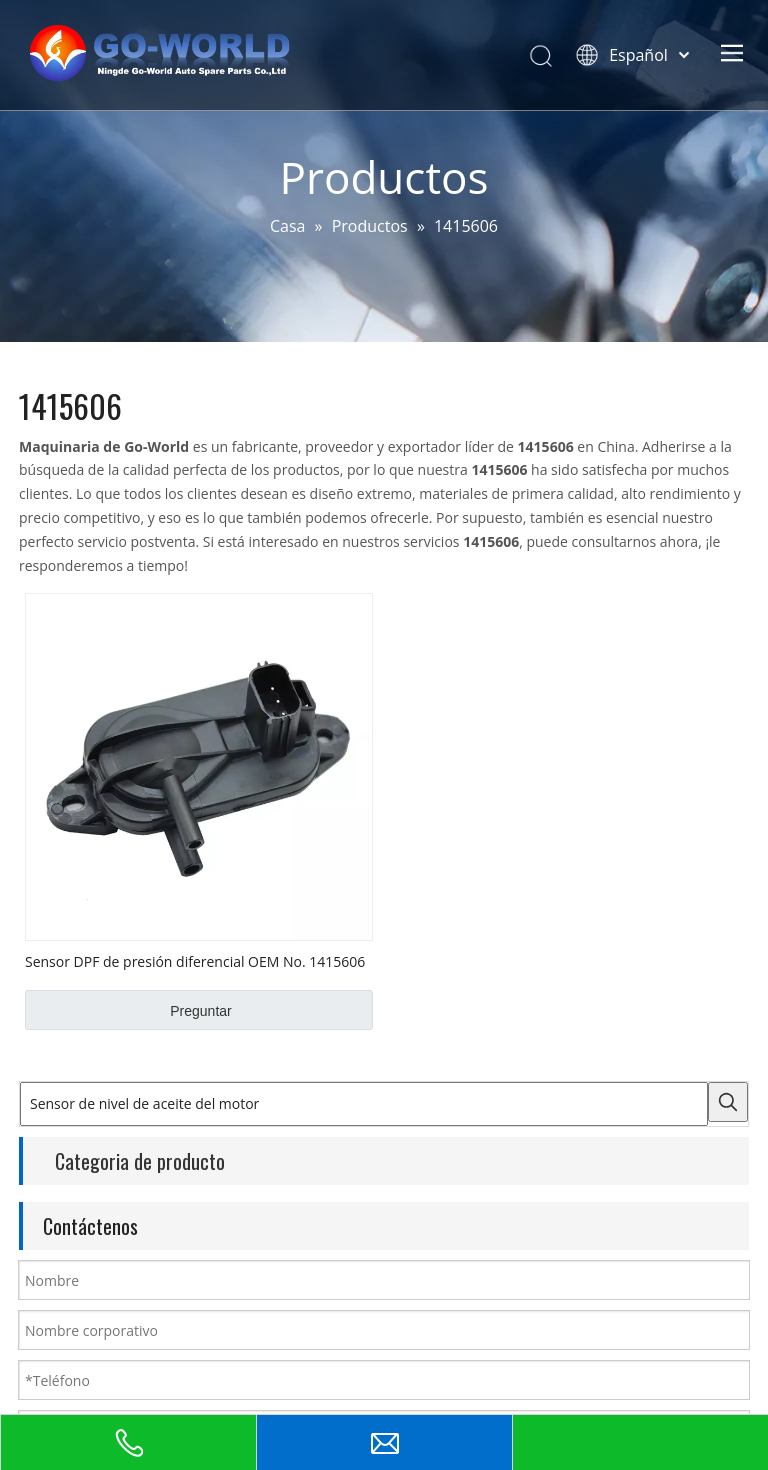 The image size is (768, 1470). Describe the element at coordinates (195, 961) in the screenshot. I see `Sensor DPF de presión diferencial OEM No. 1415606` at that location.